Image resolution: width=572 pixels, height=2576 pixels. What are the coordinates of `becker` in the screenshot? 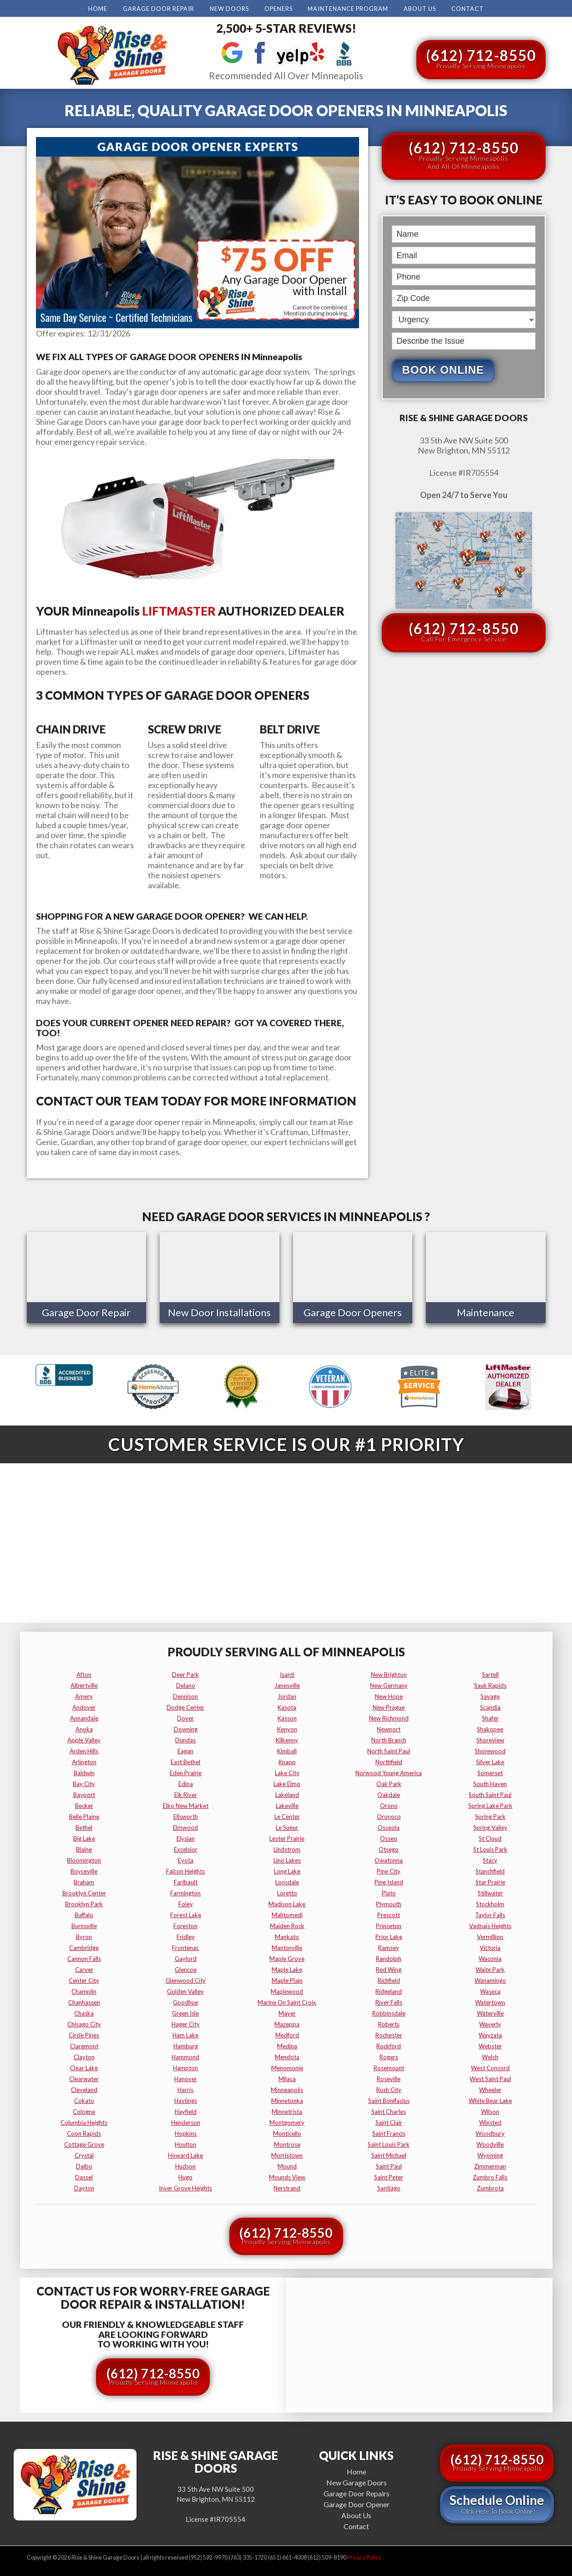 It's located at (84, 1803).